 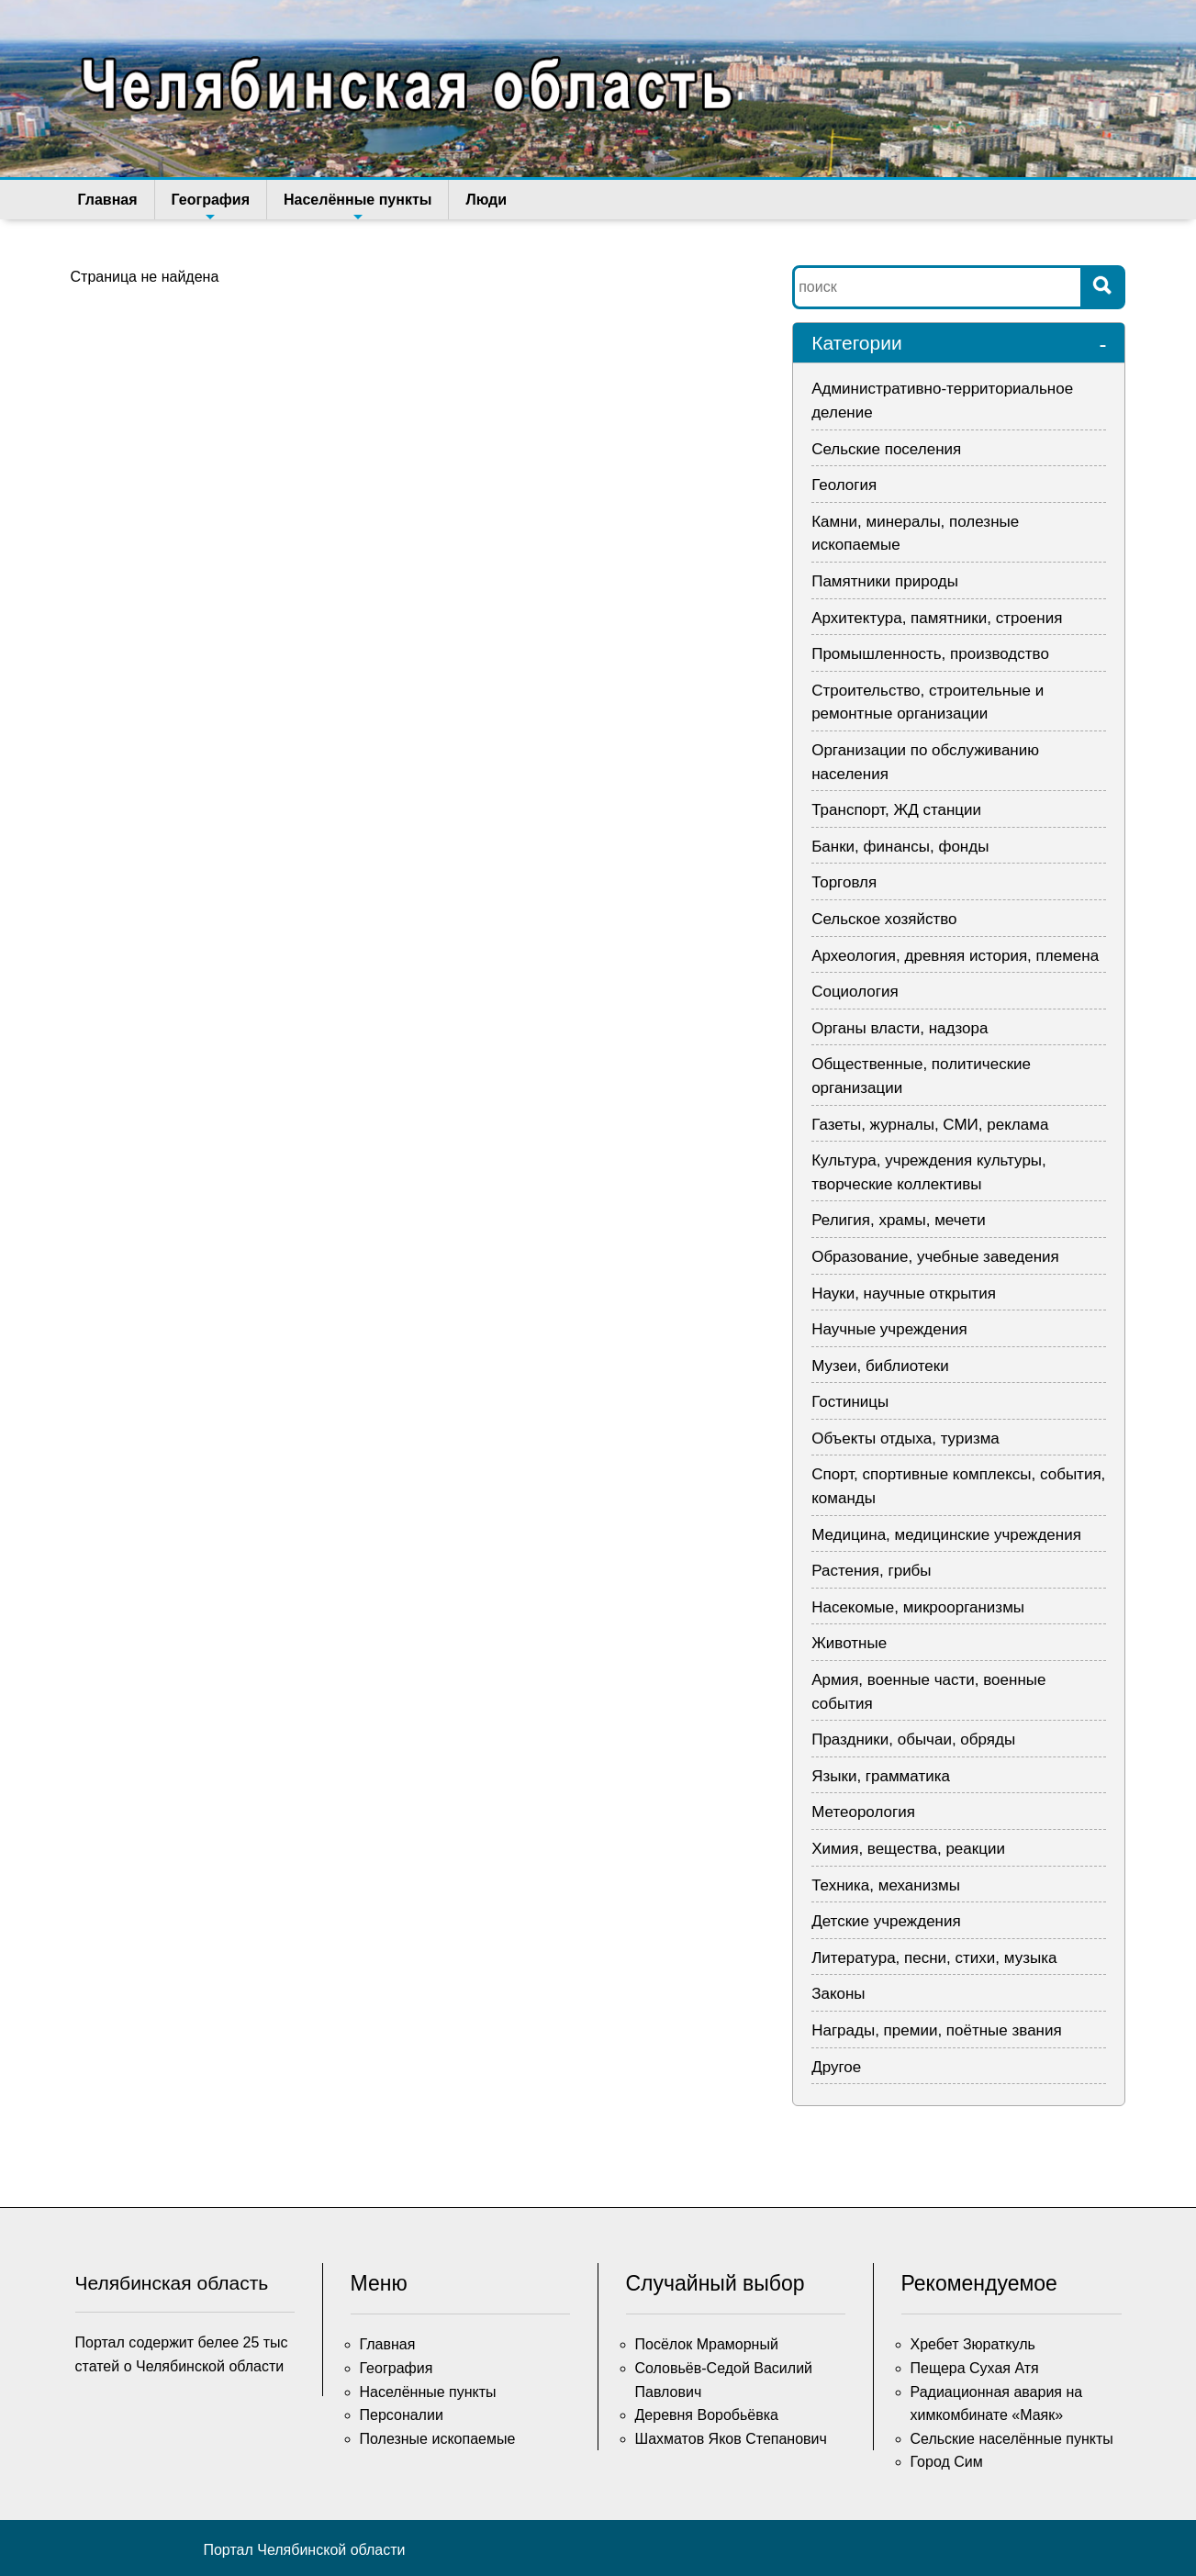 I want to click on Медицина, медицинские учреждения, so click(x=946, y=1535).